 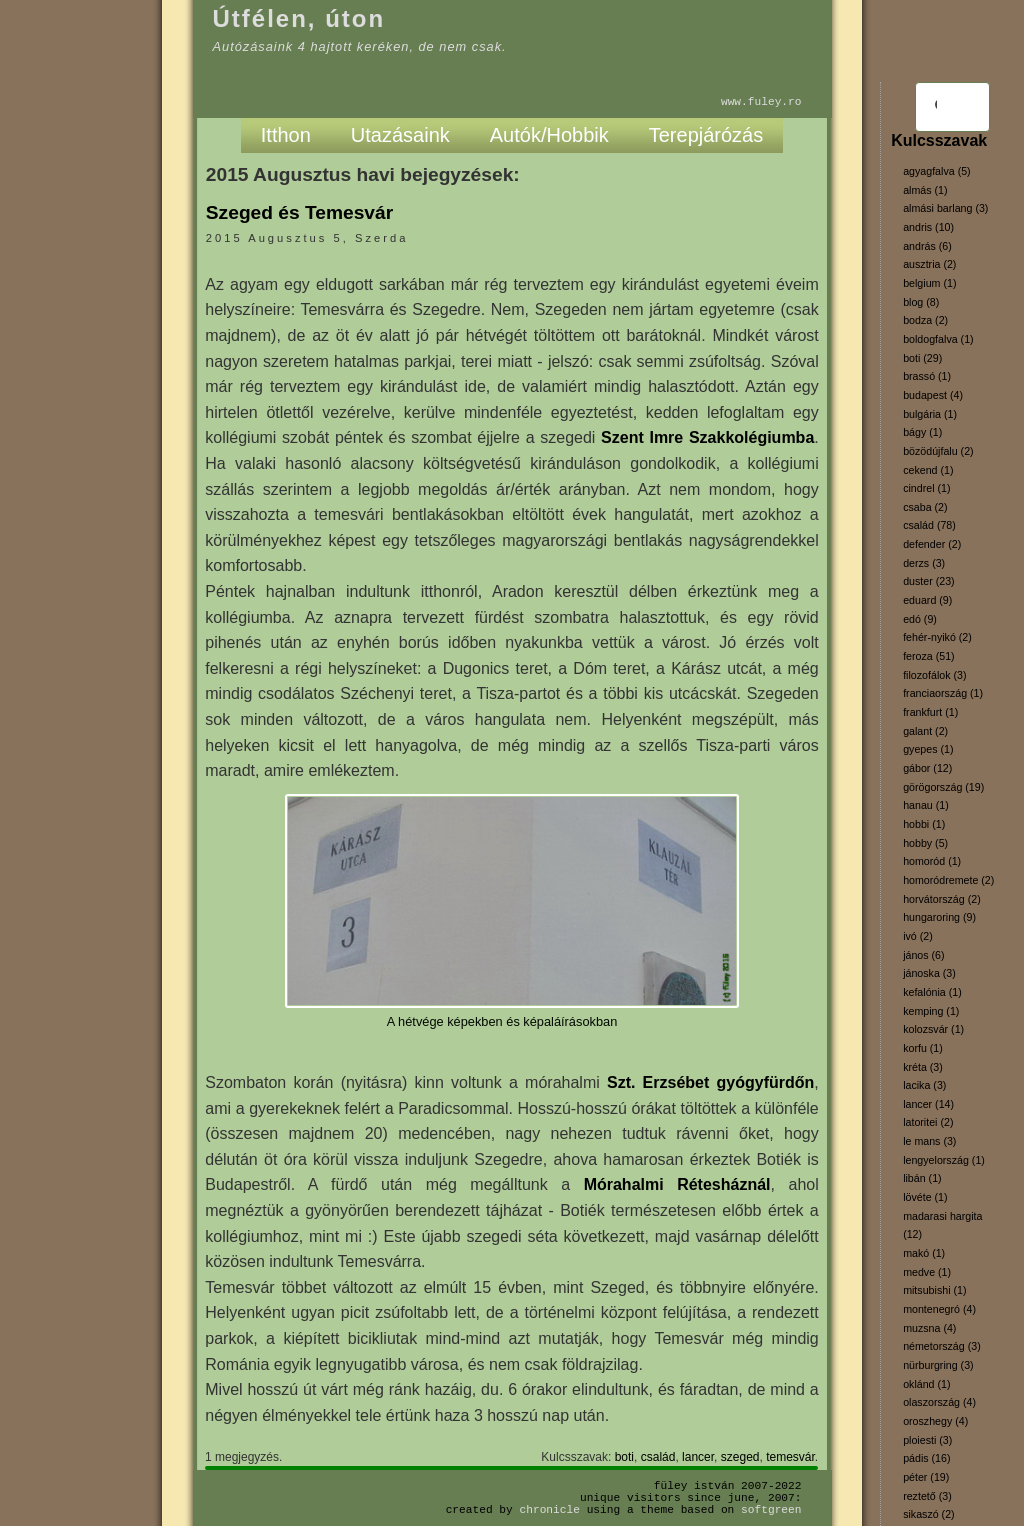 I want to click on boti (29), so click(x=922, y=358).